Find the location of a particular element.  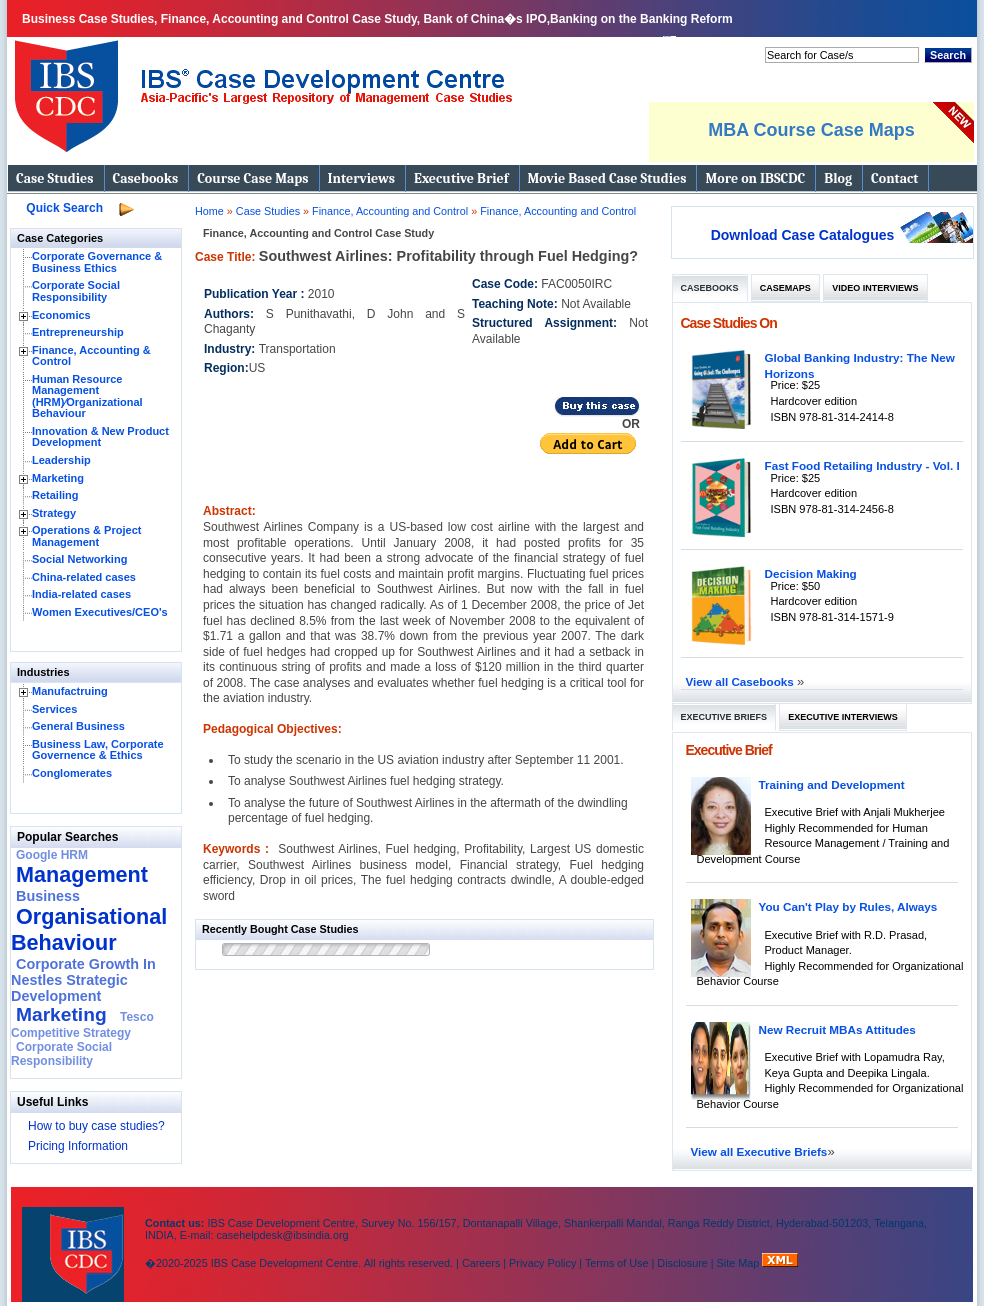

Terms of Use is located at coordinates (617, 1263).